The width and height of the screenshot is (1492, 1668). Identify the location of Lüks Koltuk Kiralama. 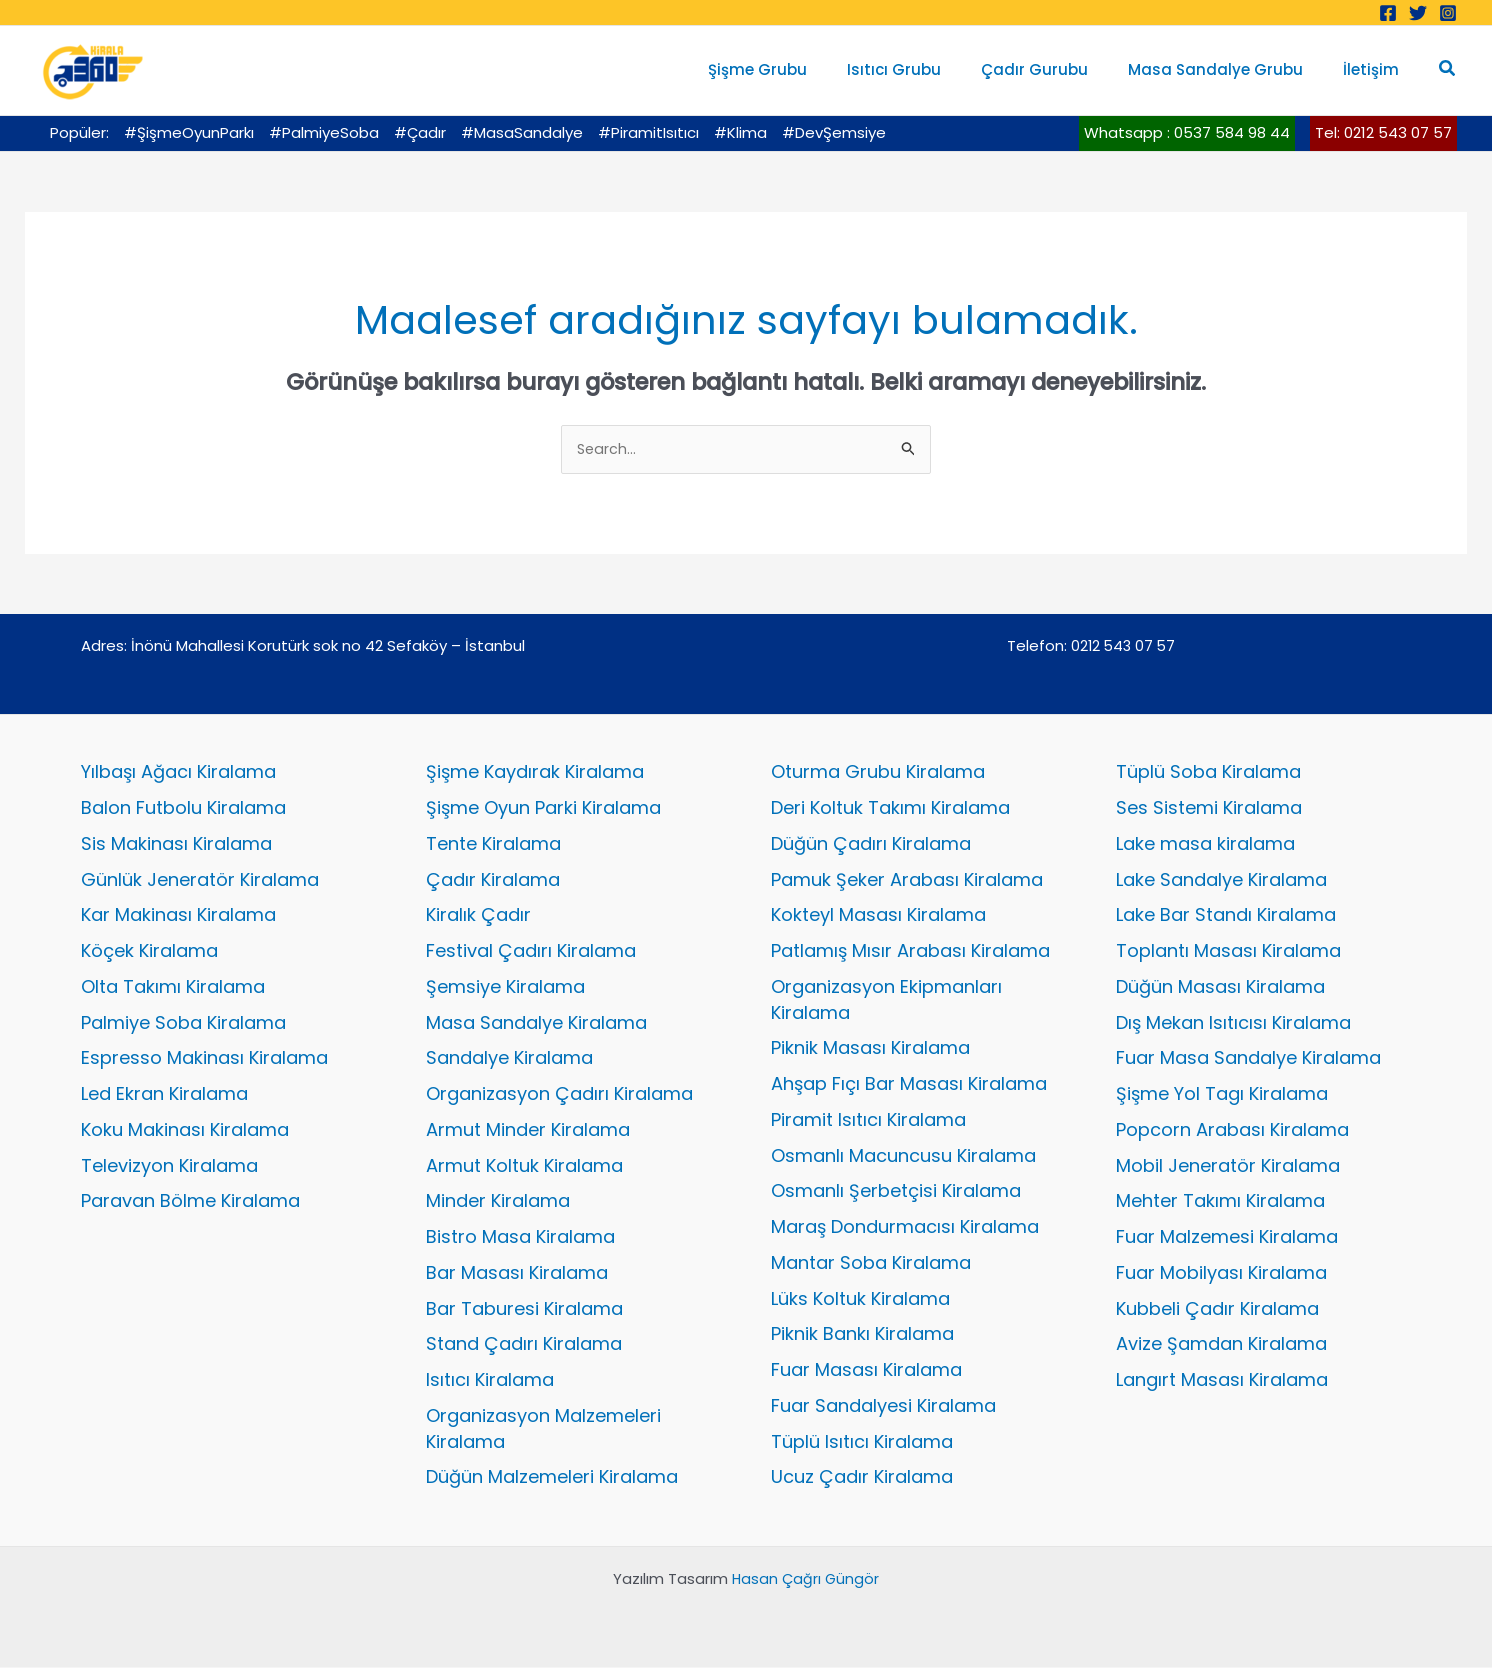
(860, 1299).